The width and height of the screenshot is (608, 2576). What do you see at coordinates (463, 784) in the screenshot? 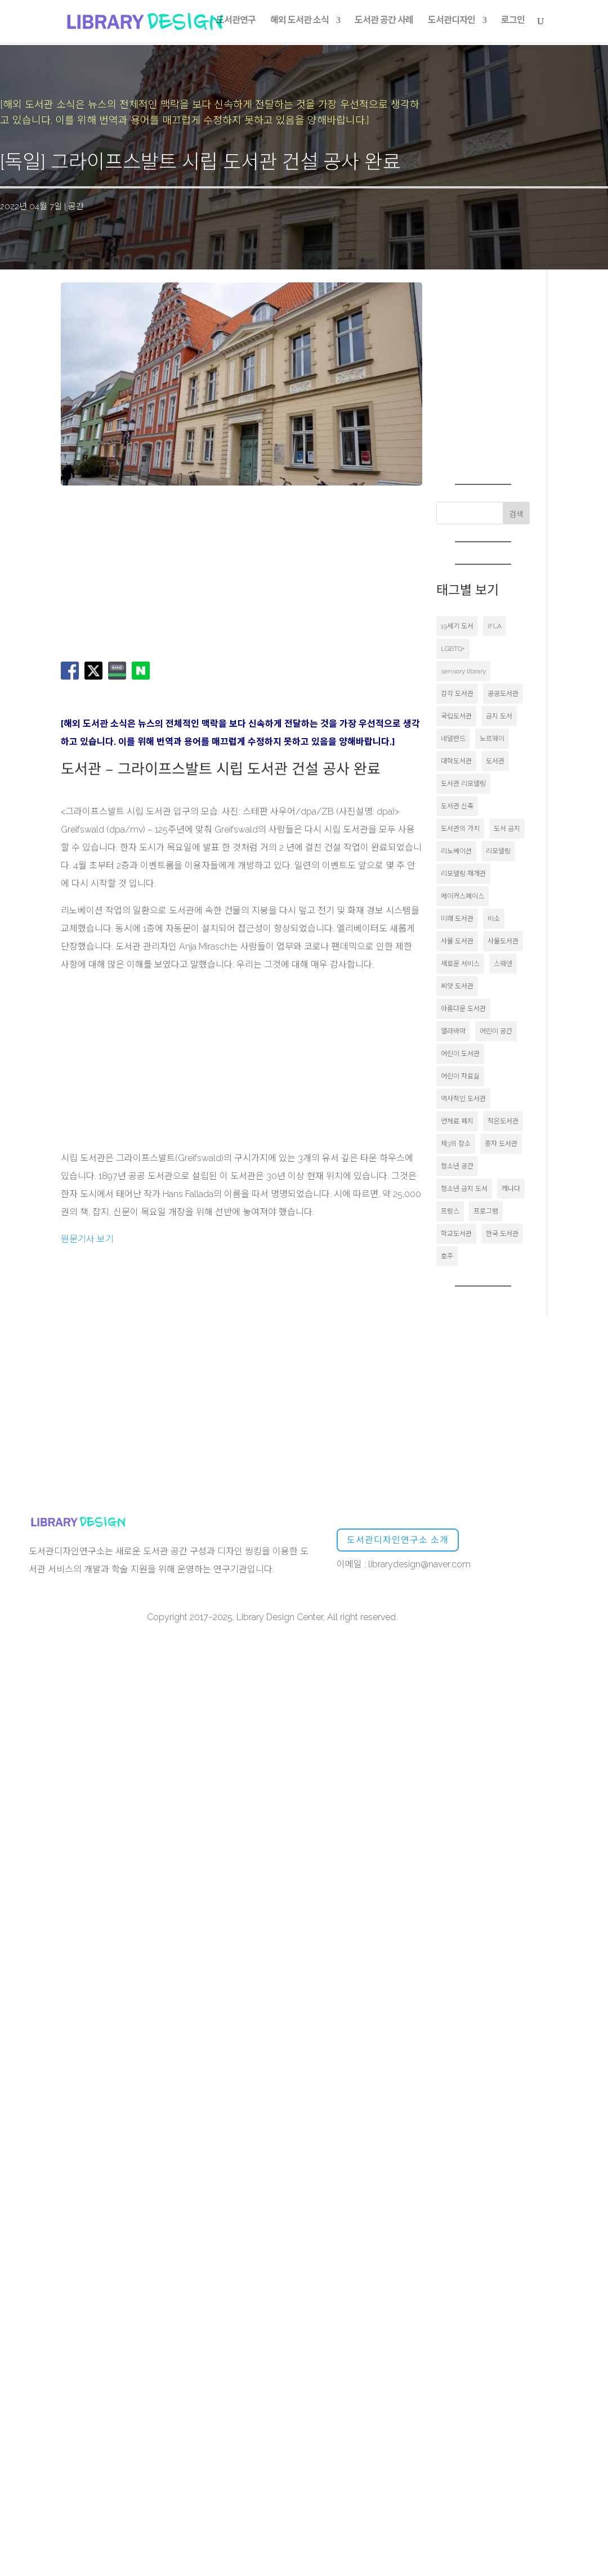
I see `도서관 리모델링 [도서관 리모델링 (50개 항목)]` at bounding box center [463, 784].